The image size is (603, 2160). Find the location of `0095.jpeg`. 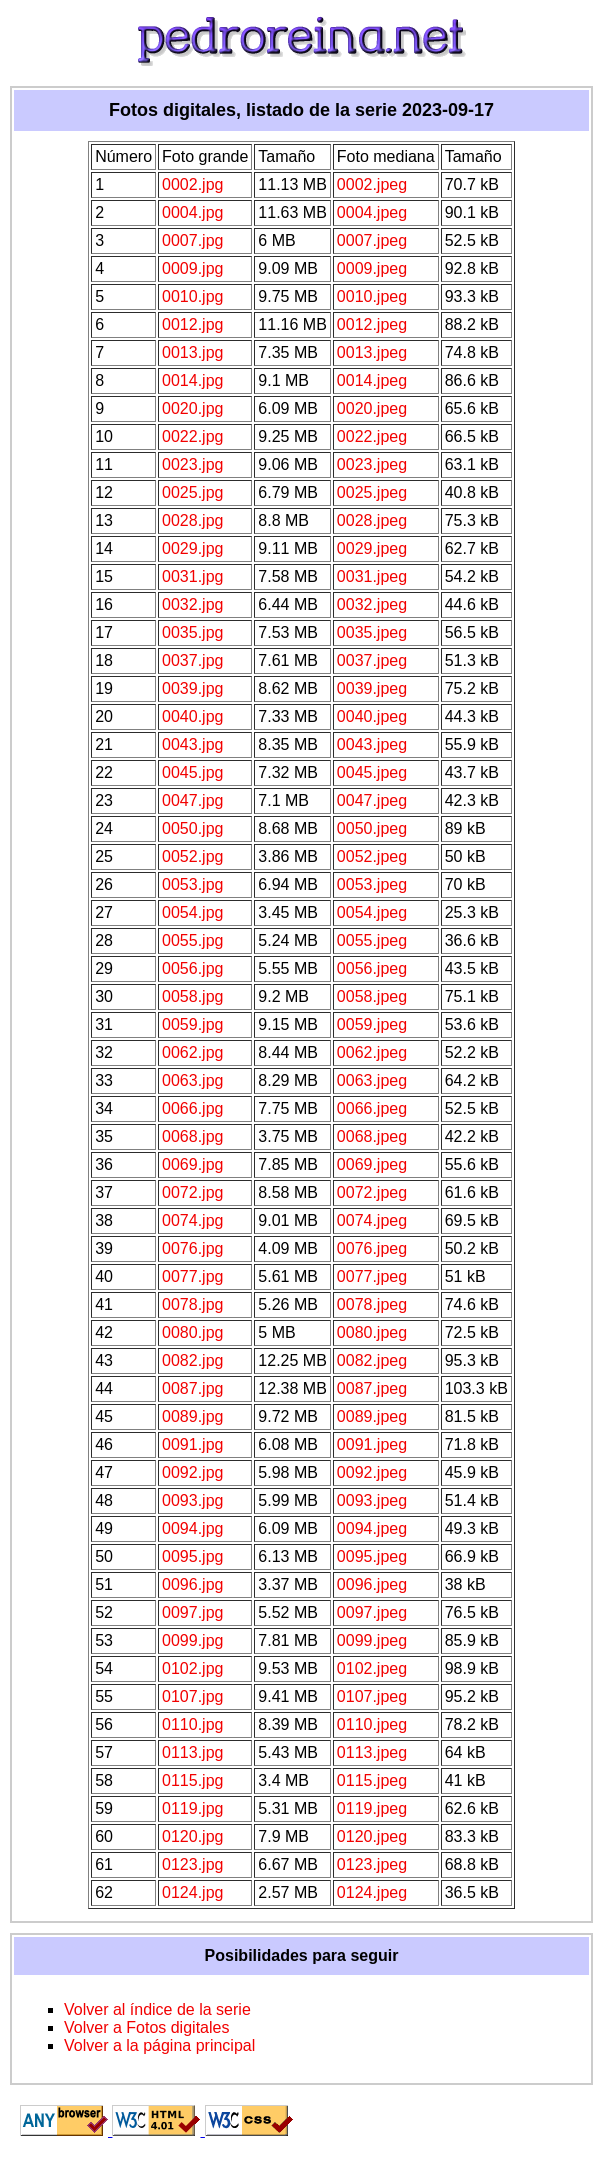

0095.jpeg is located at coordinates (372, 1556).